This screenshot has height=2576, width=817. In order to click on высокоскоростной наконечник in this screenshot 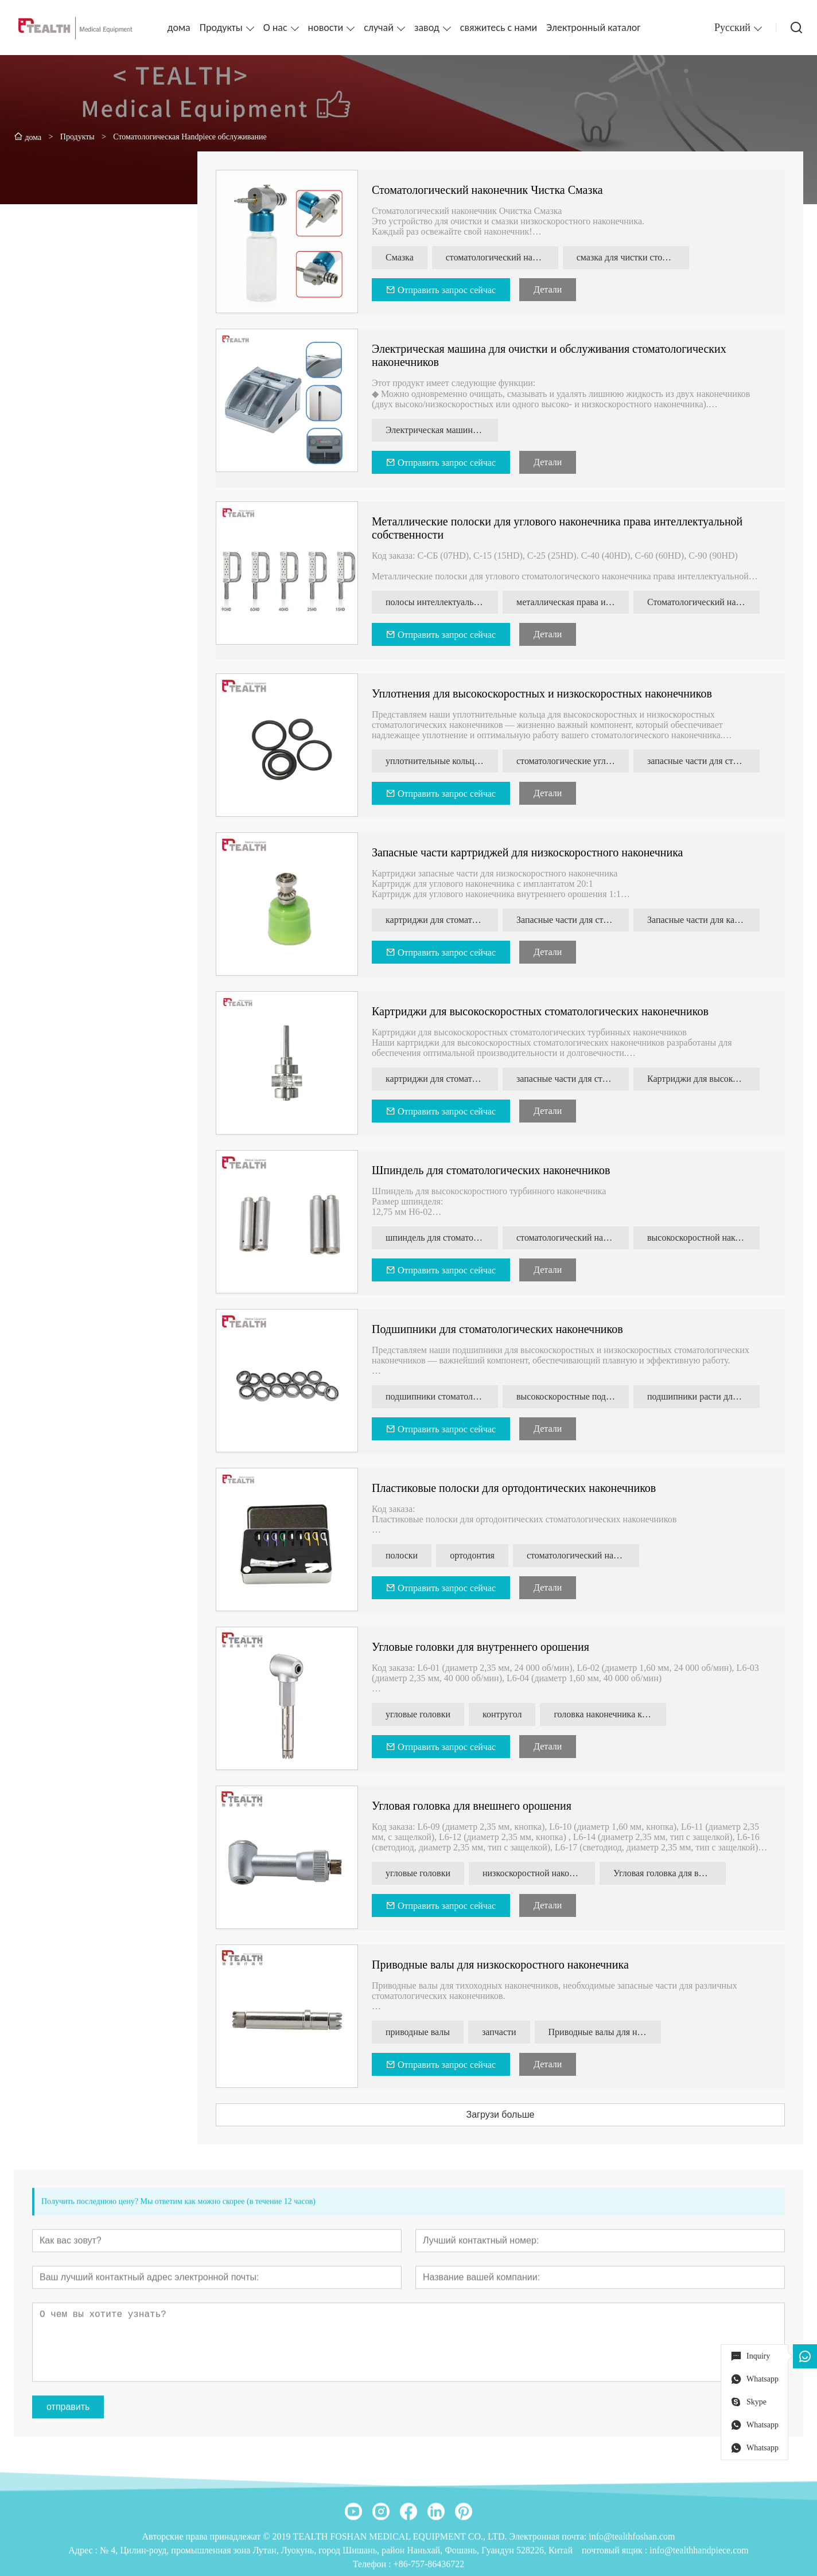, I will do `click(708, 1237)`.